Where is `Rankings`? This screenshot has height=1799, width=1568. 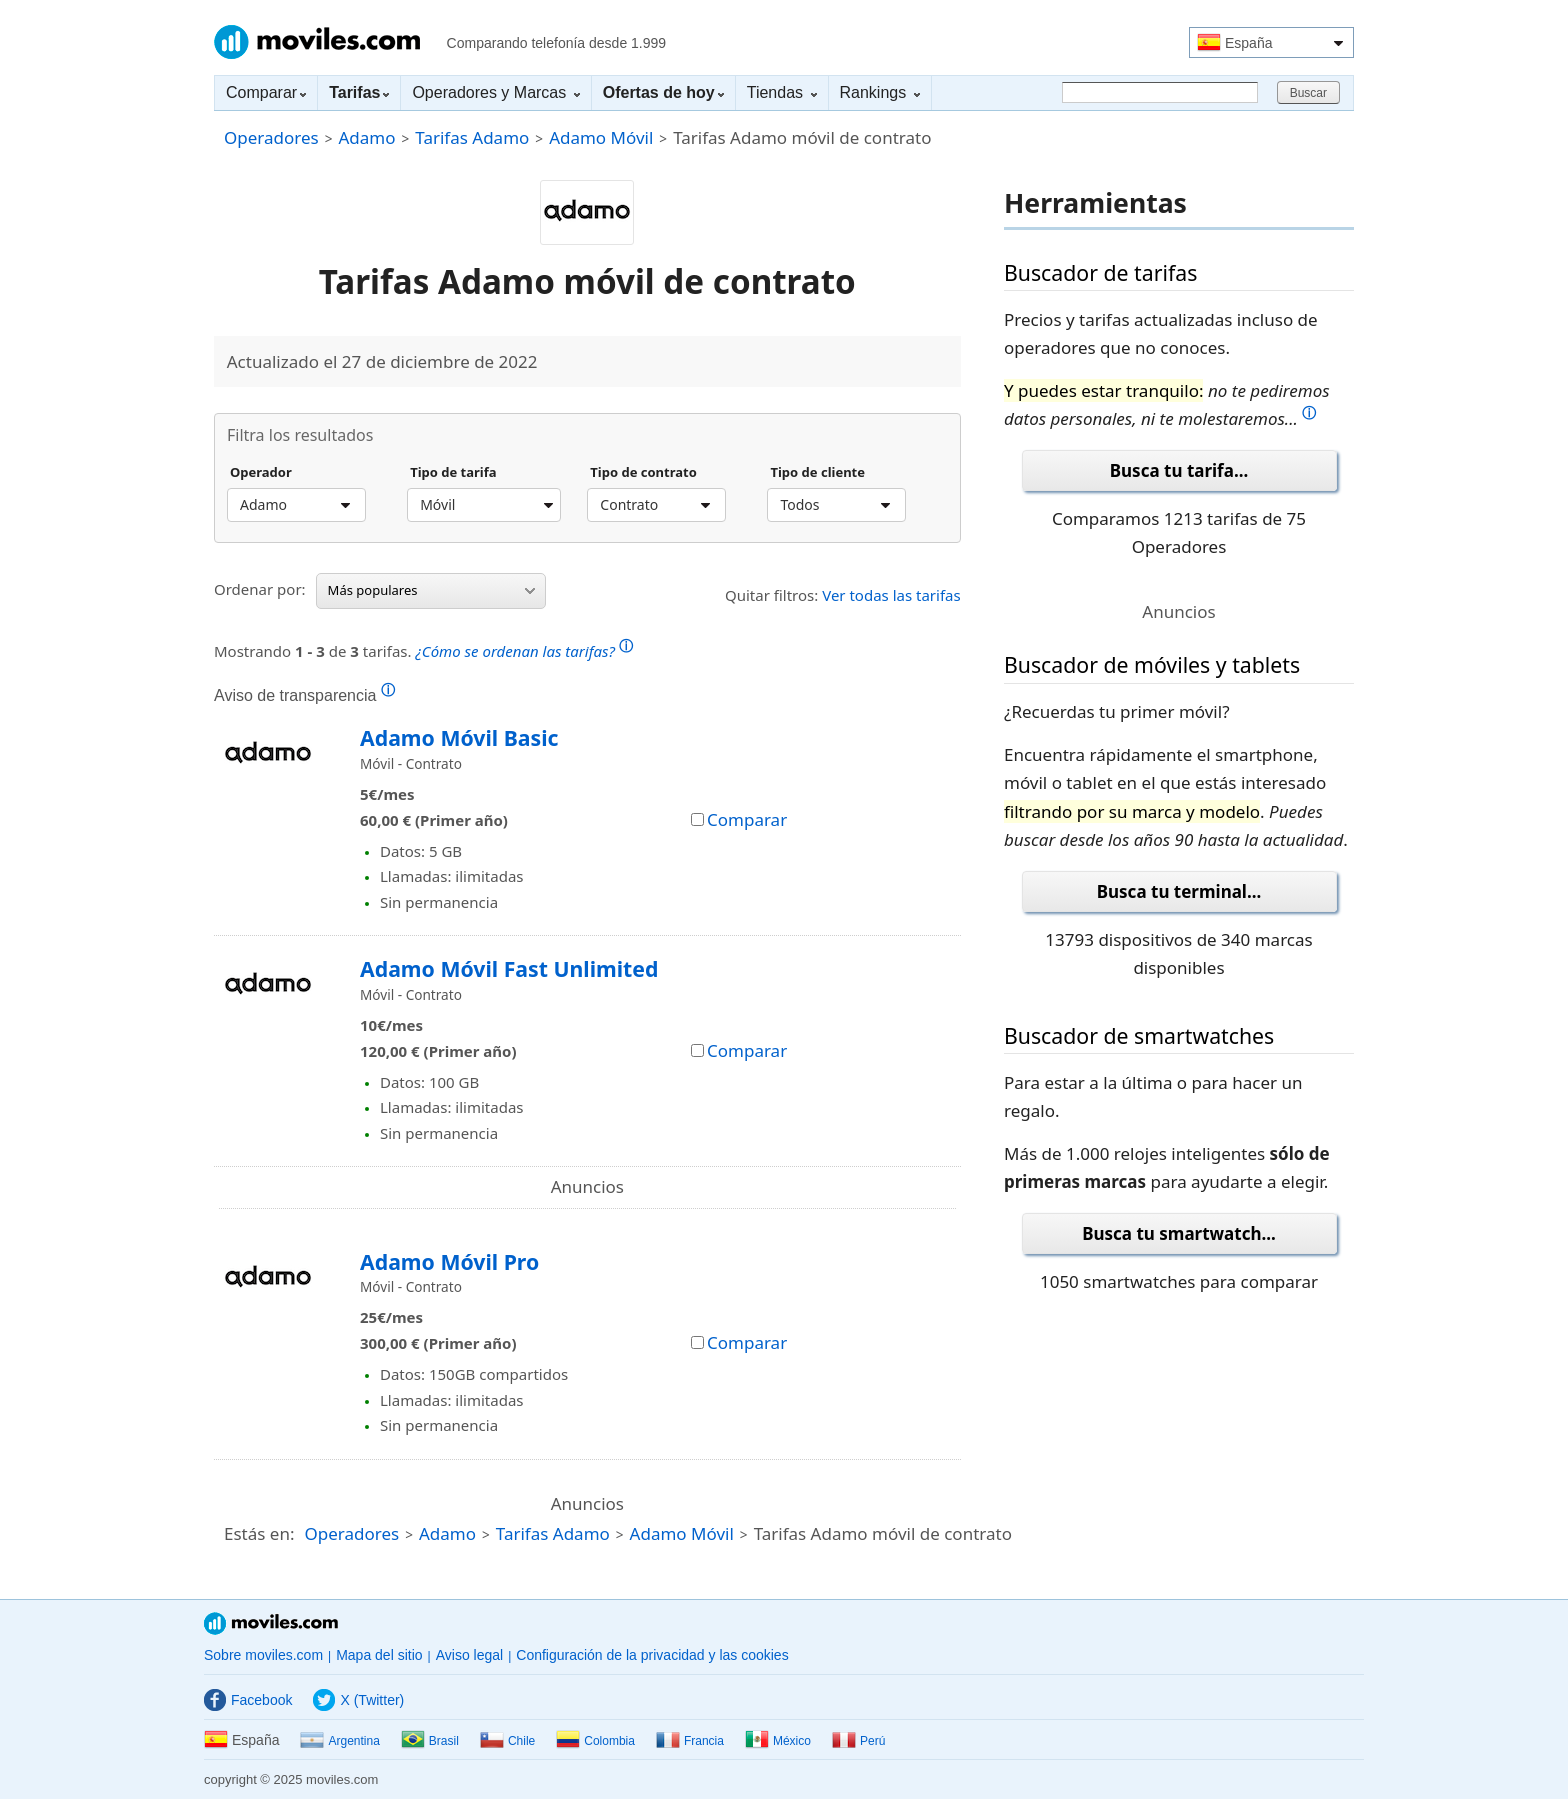
Rankings is located at coordinates (880, 92).